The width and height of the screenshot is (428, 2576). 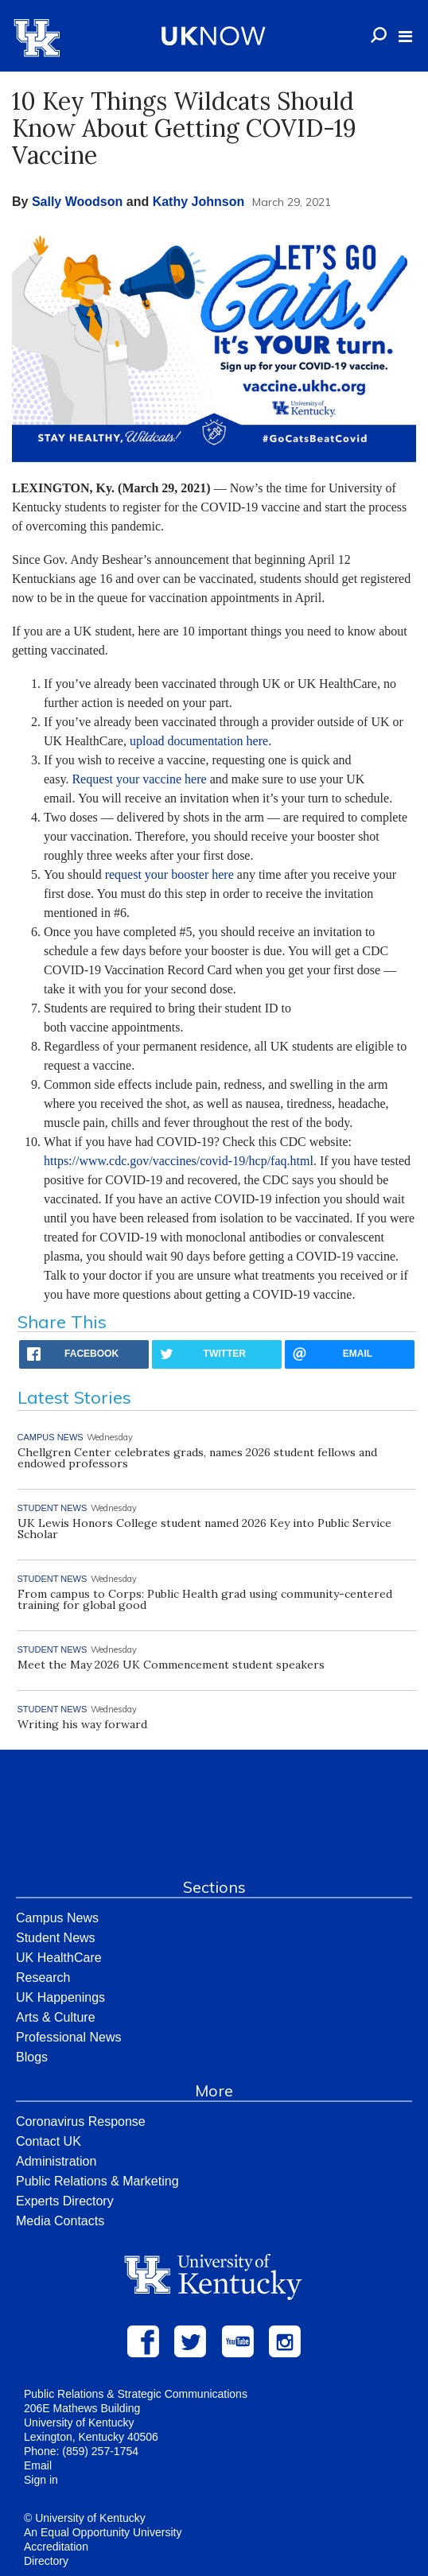 I want to click on UK Lewis Honors College student named 2026 Key into Public Service Scholar, so click(x=204, y=1528).